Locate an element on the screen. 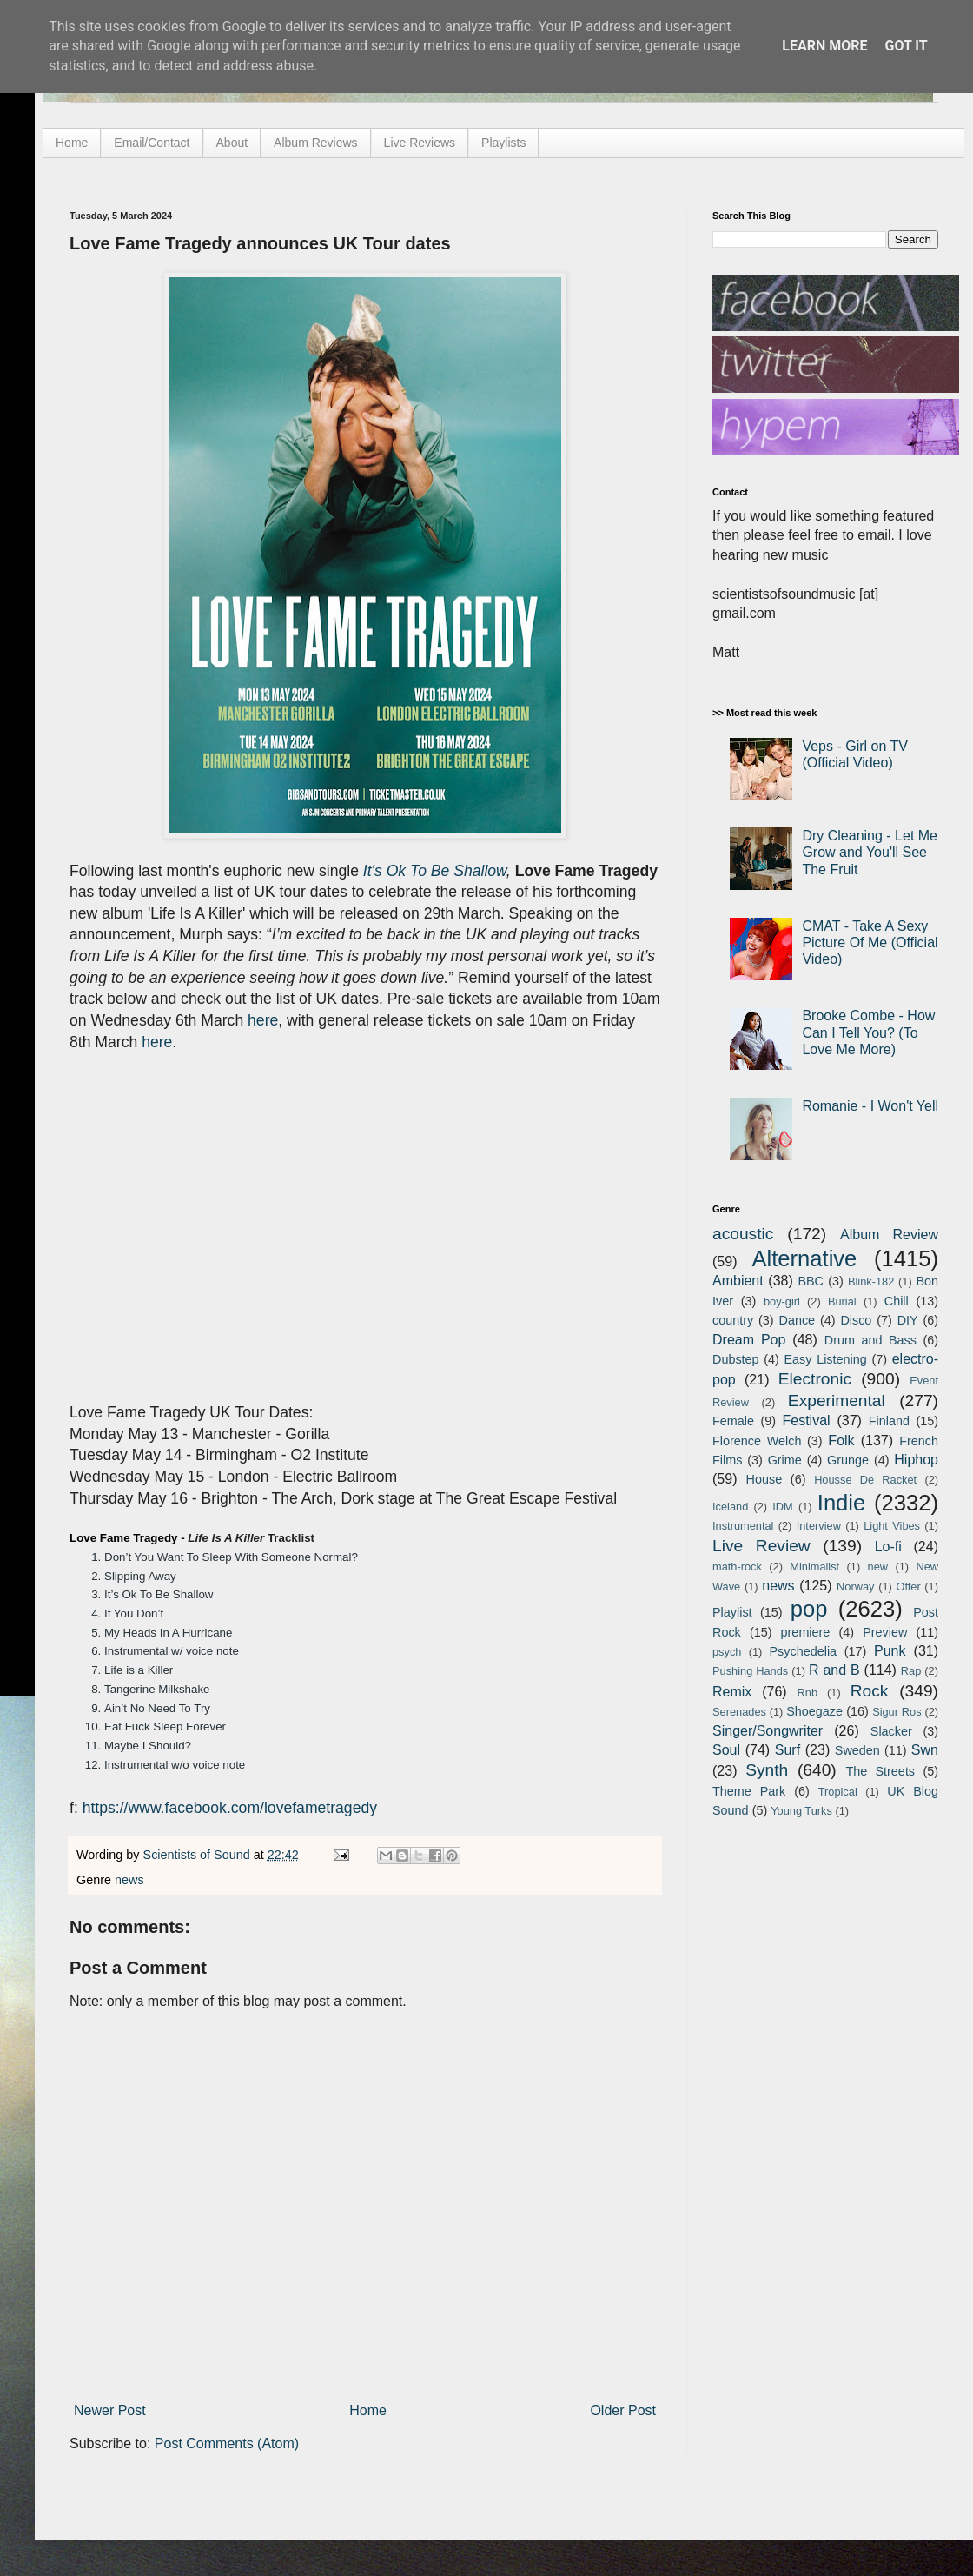 The width and height of the screenshot is (973, 2576). Preview is located at coordinates (885, 1632).